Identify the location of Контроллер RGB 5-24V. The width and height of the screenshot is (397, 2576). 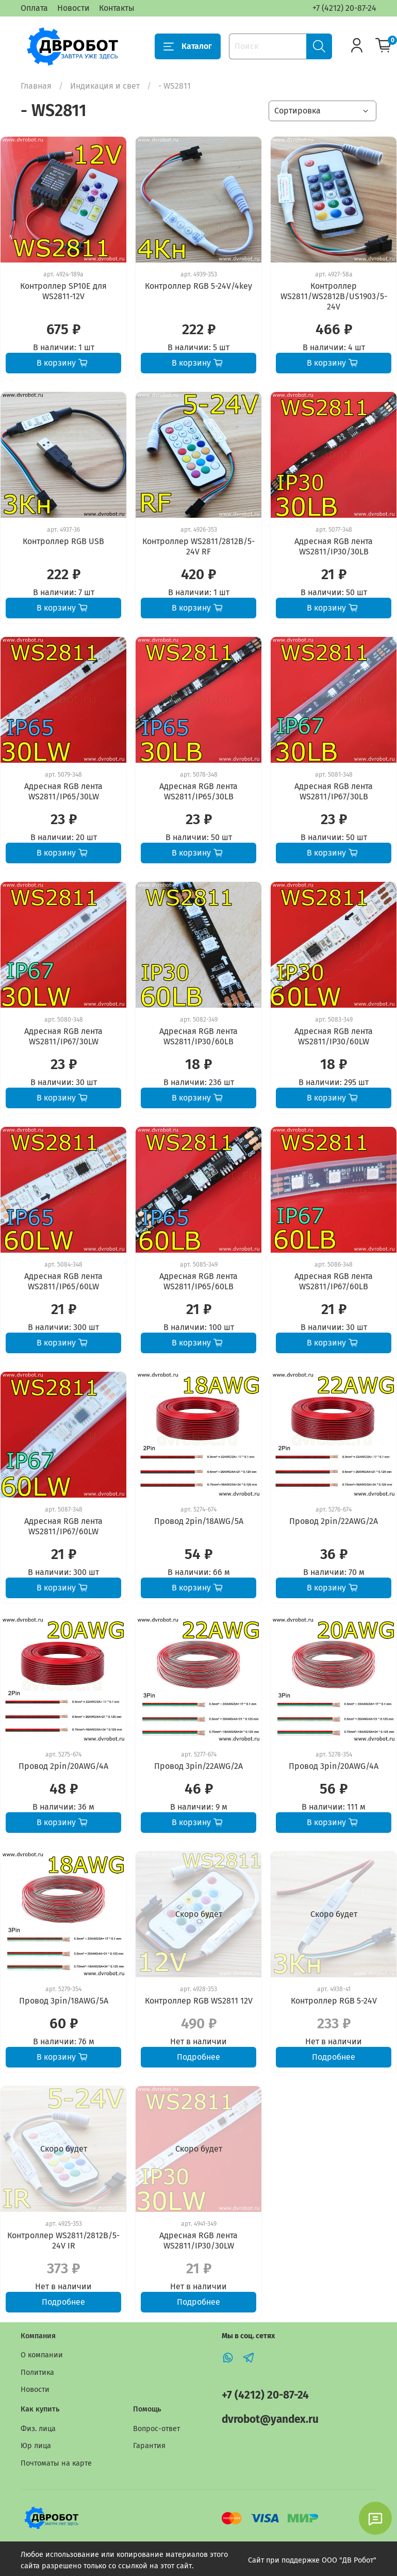
(334, 2001).